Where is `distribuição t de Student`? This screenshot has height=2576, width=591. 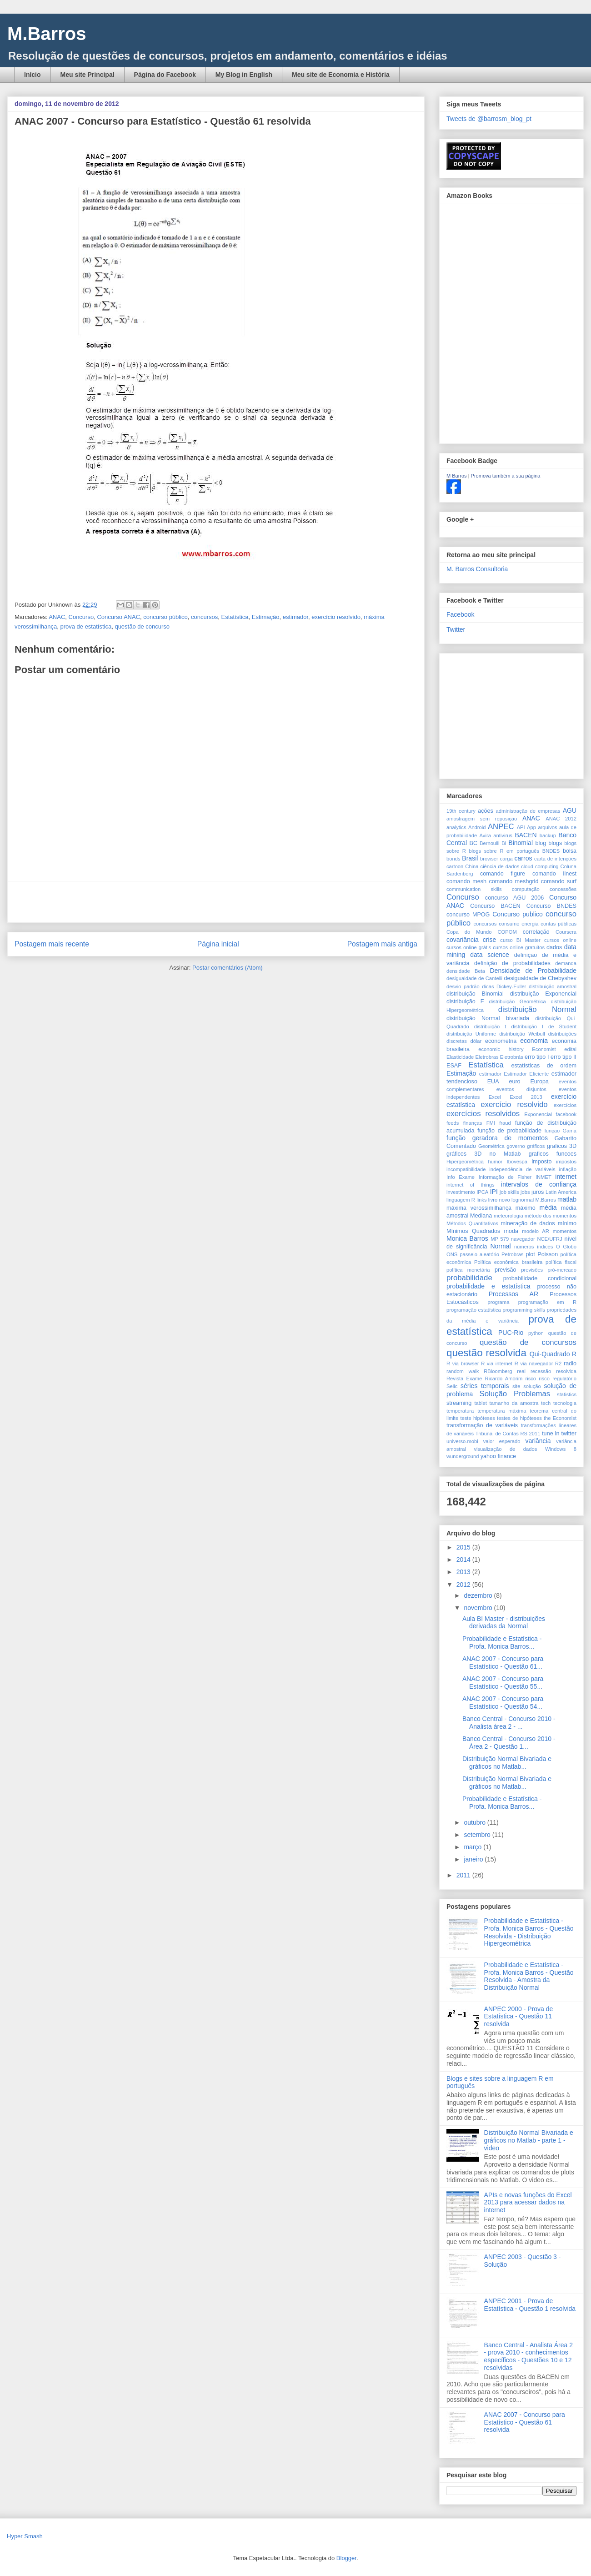
distribuição t de Student is located at coordinates (543, 1026).